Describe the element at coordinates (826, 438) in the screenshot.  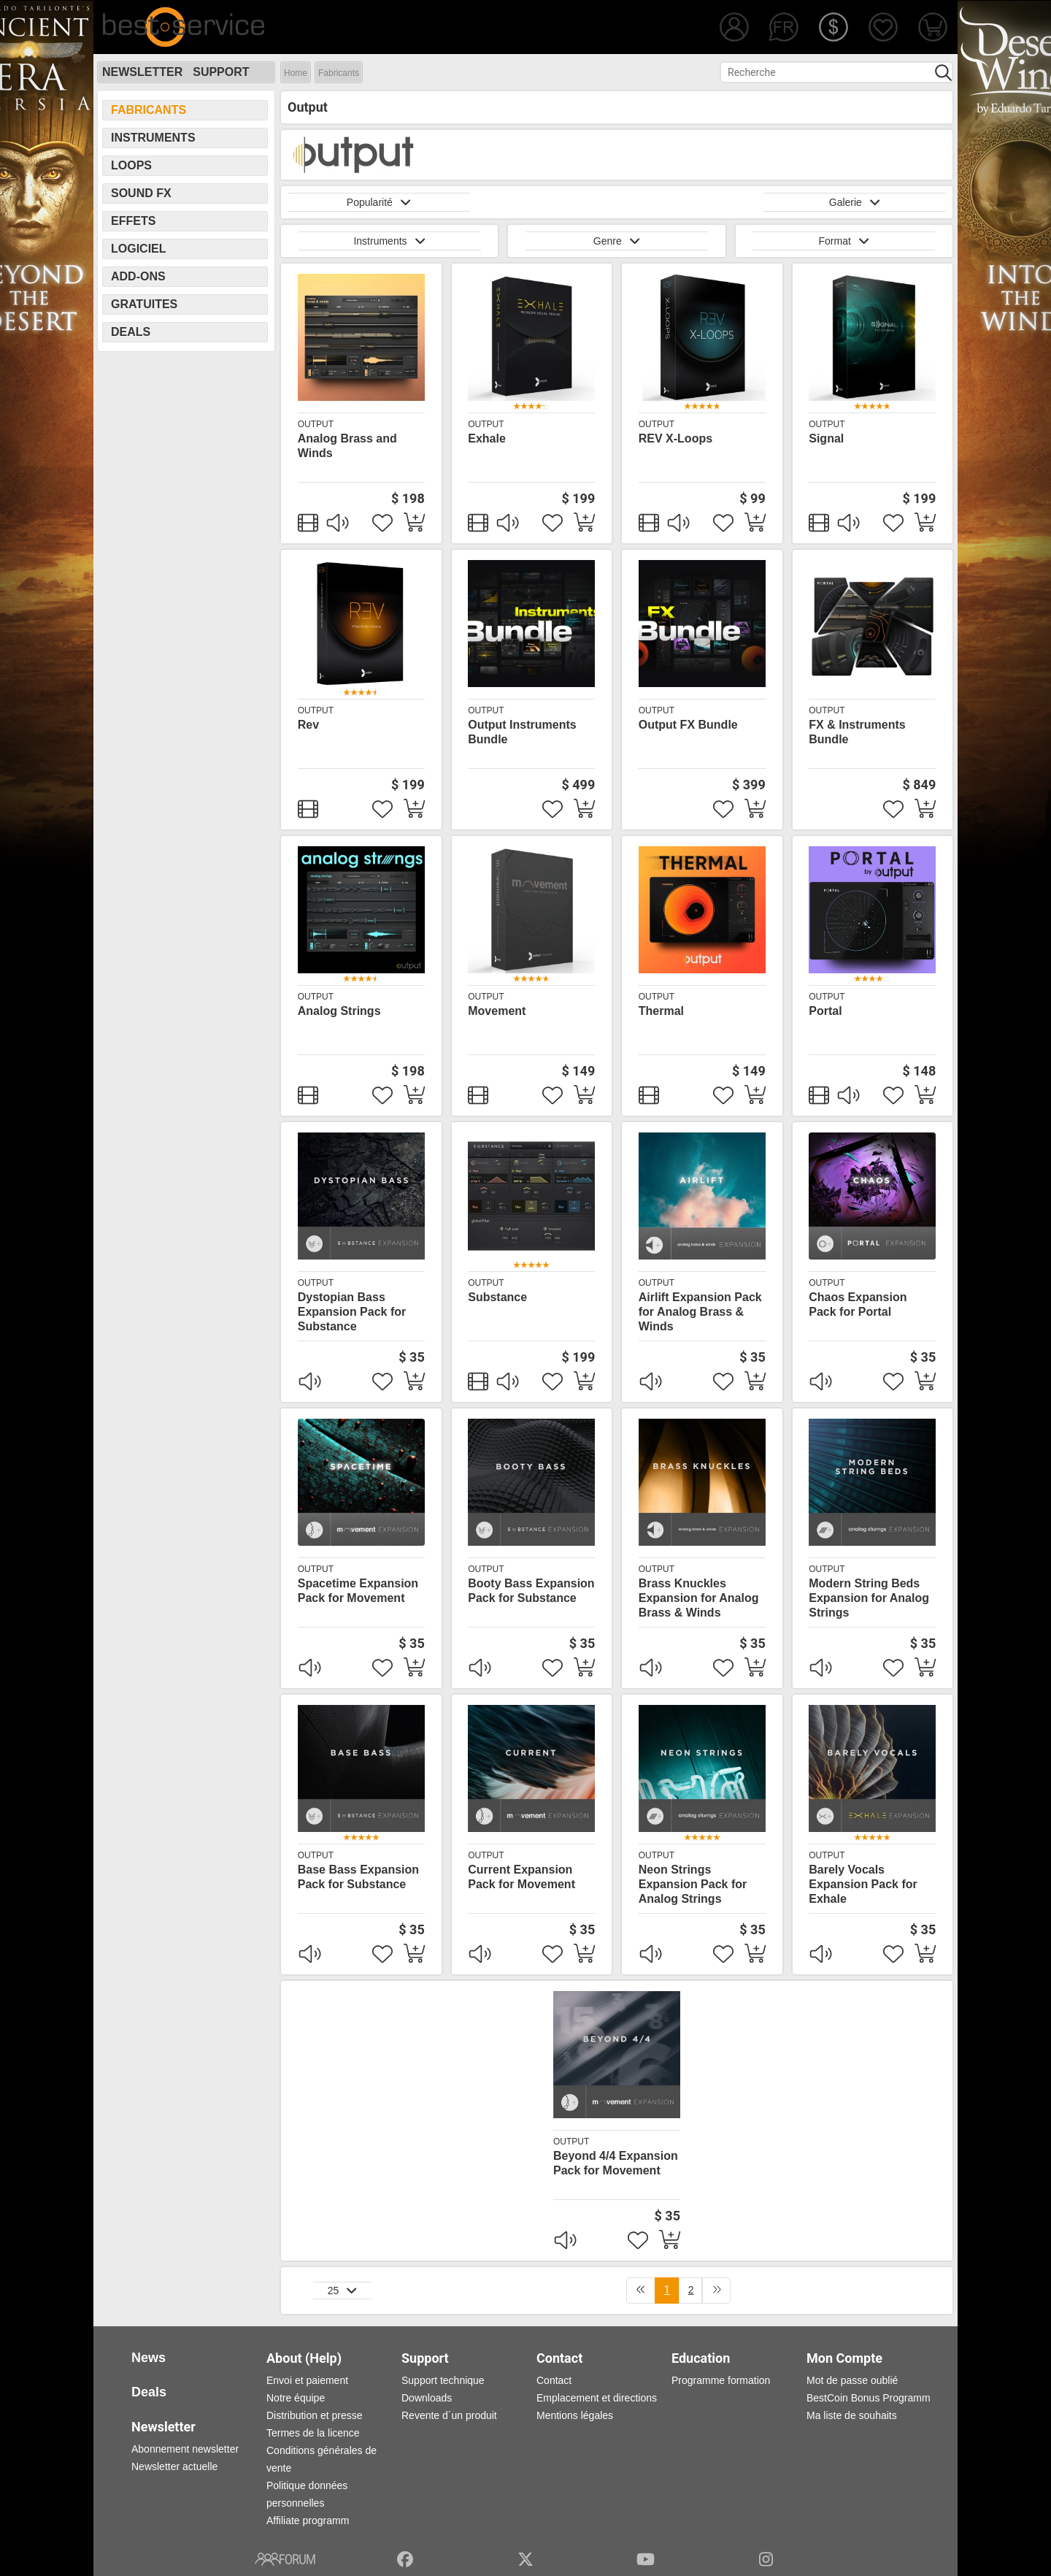
I see `Signal` at that location.